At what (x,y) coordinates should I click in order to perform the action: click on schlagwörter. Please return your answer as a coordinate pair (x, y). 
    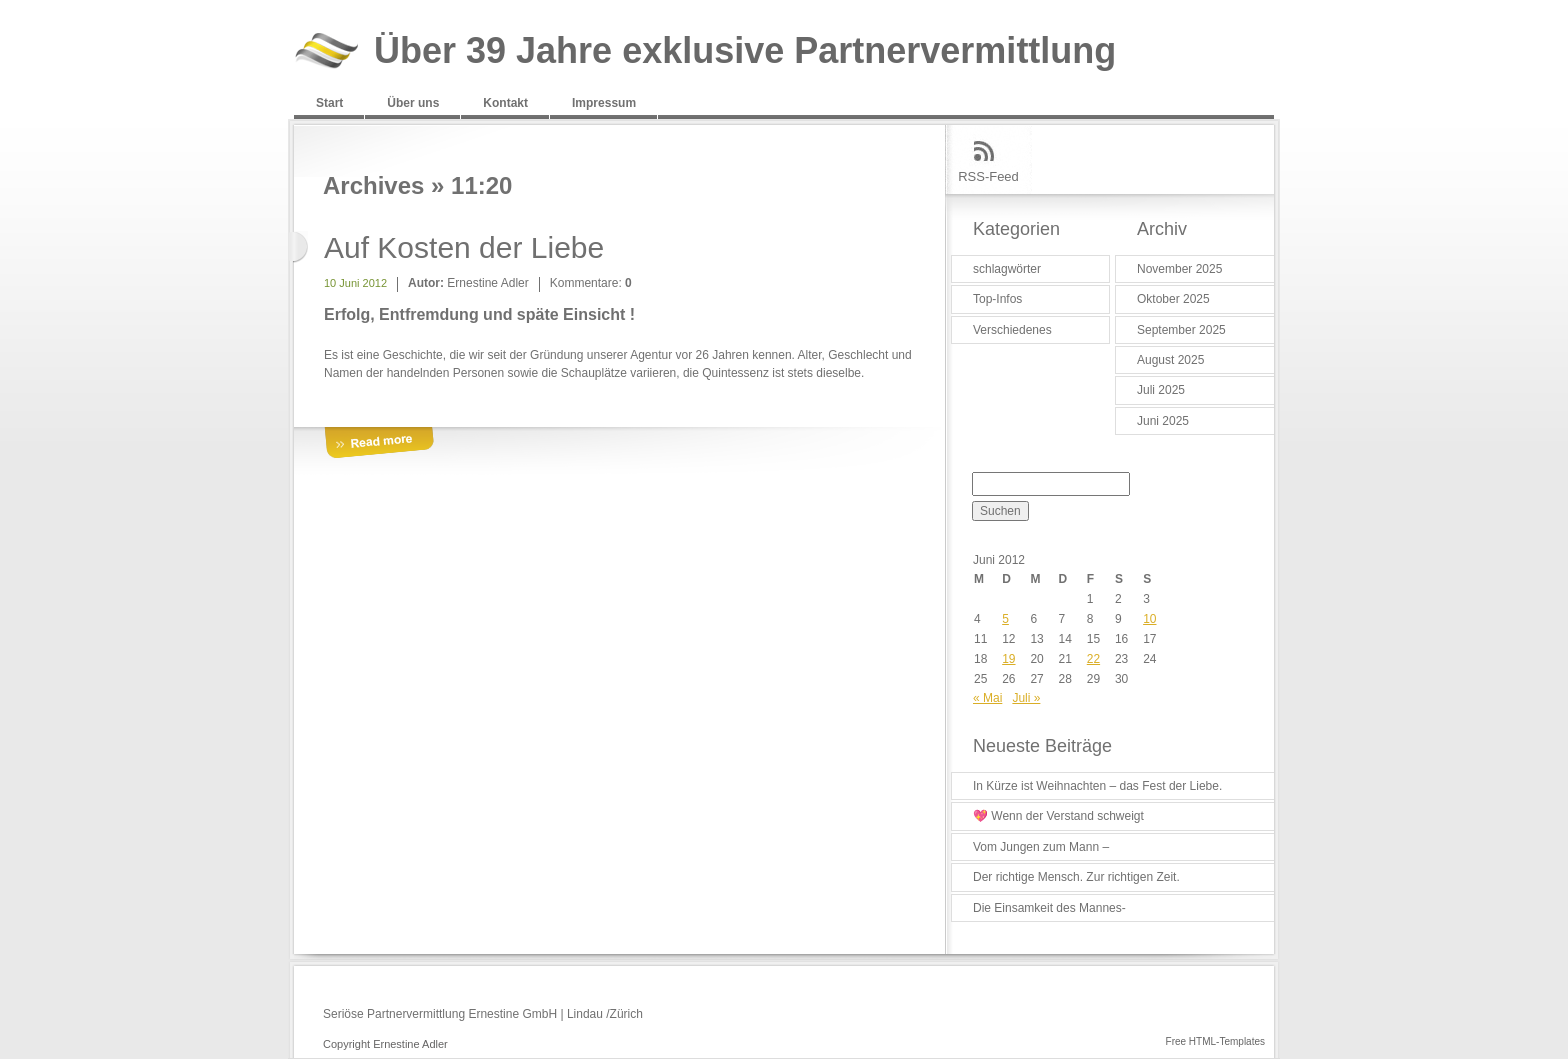
    Looking at the image, I should click on (1007, 269).